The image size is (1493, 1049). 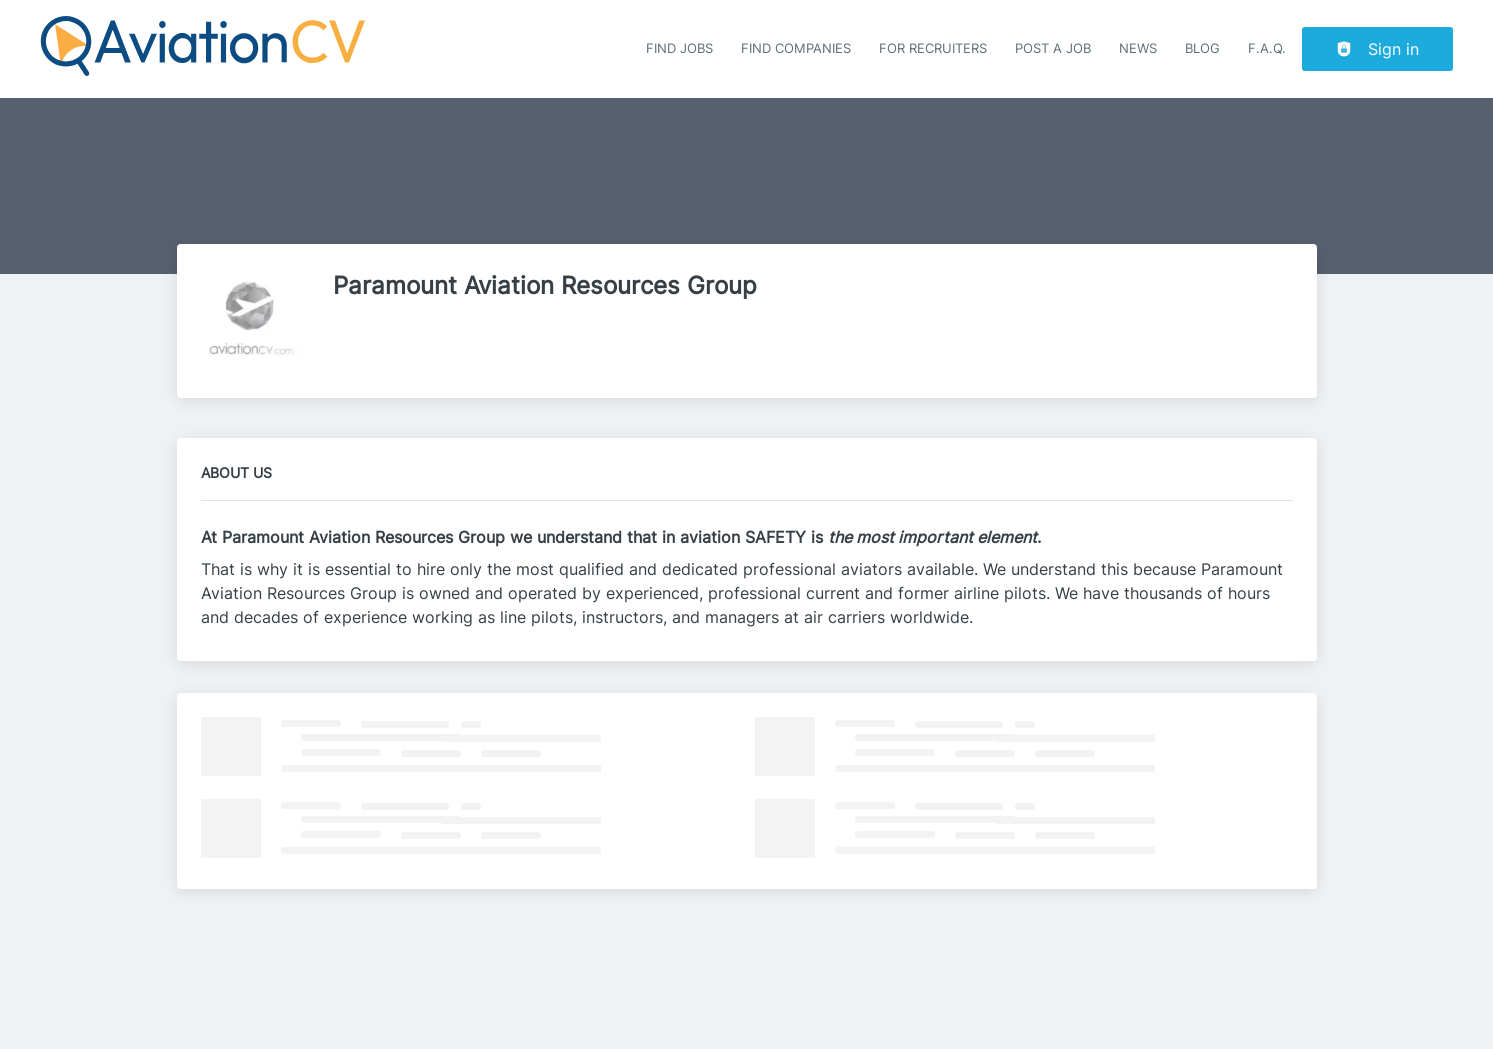 I want to click on F.A.Q., so click(x=1267, y=48).